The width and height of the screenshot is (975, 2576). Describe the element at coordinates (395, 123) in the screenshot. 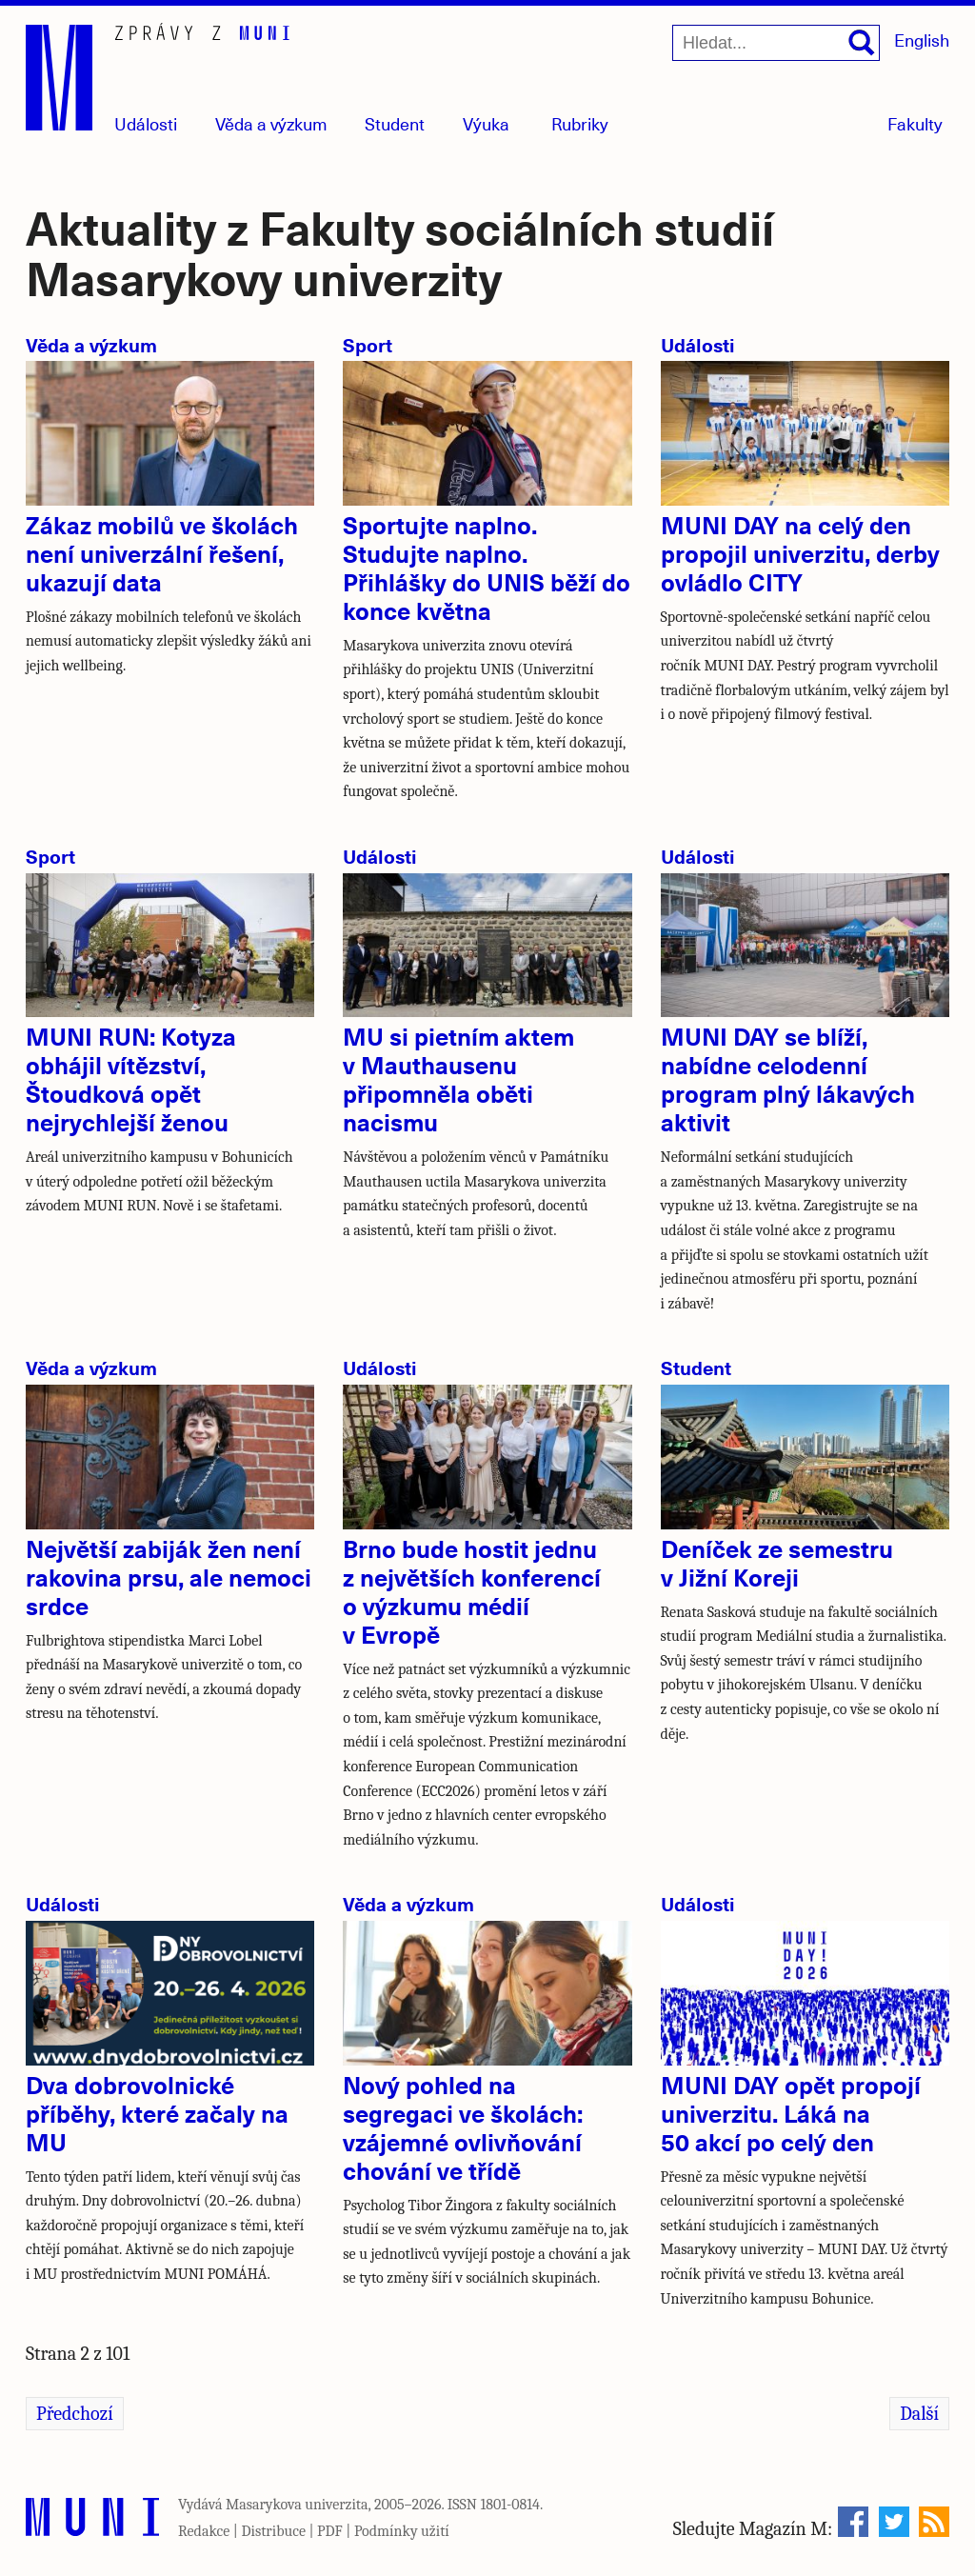

I see `Student` at that location.